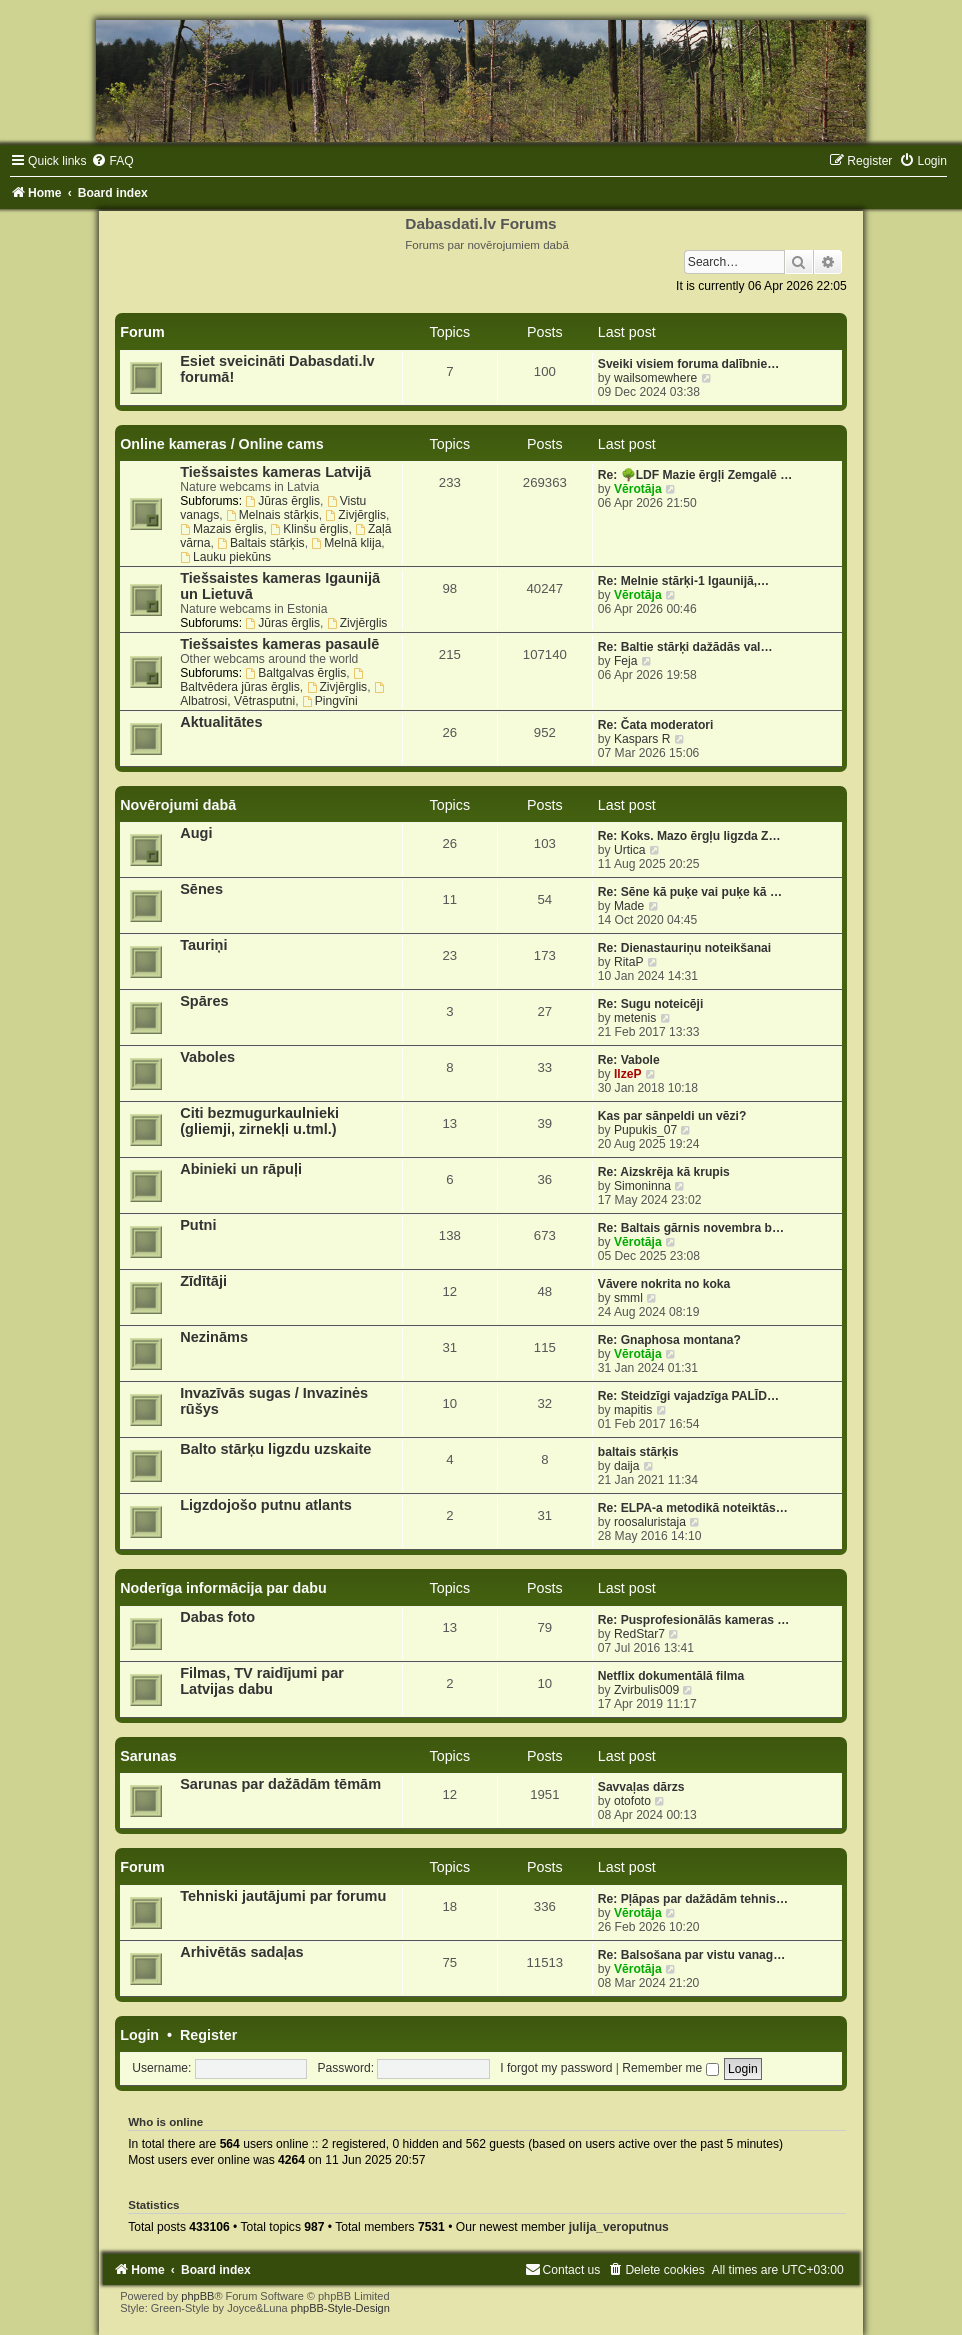 The image size is (962, 2335). Describe the element at coordinates (283, 1896) in the screenshot. I see `Tehniski jautājumi par forumu` at that location.